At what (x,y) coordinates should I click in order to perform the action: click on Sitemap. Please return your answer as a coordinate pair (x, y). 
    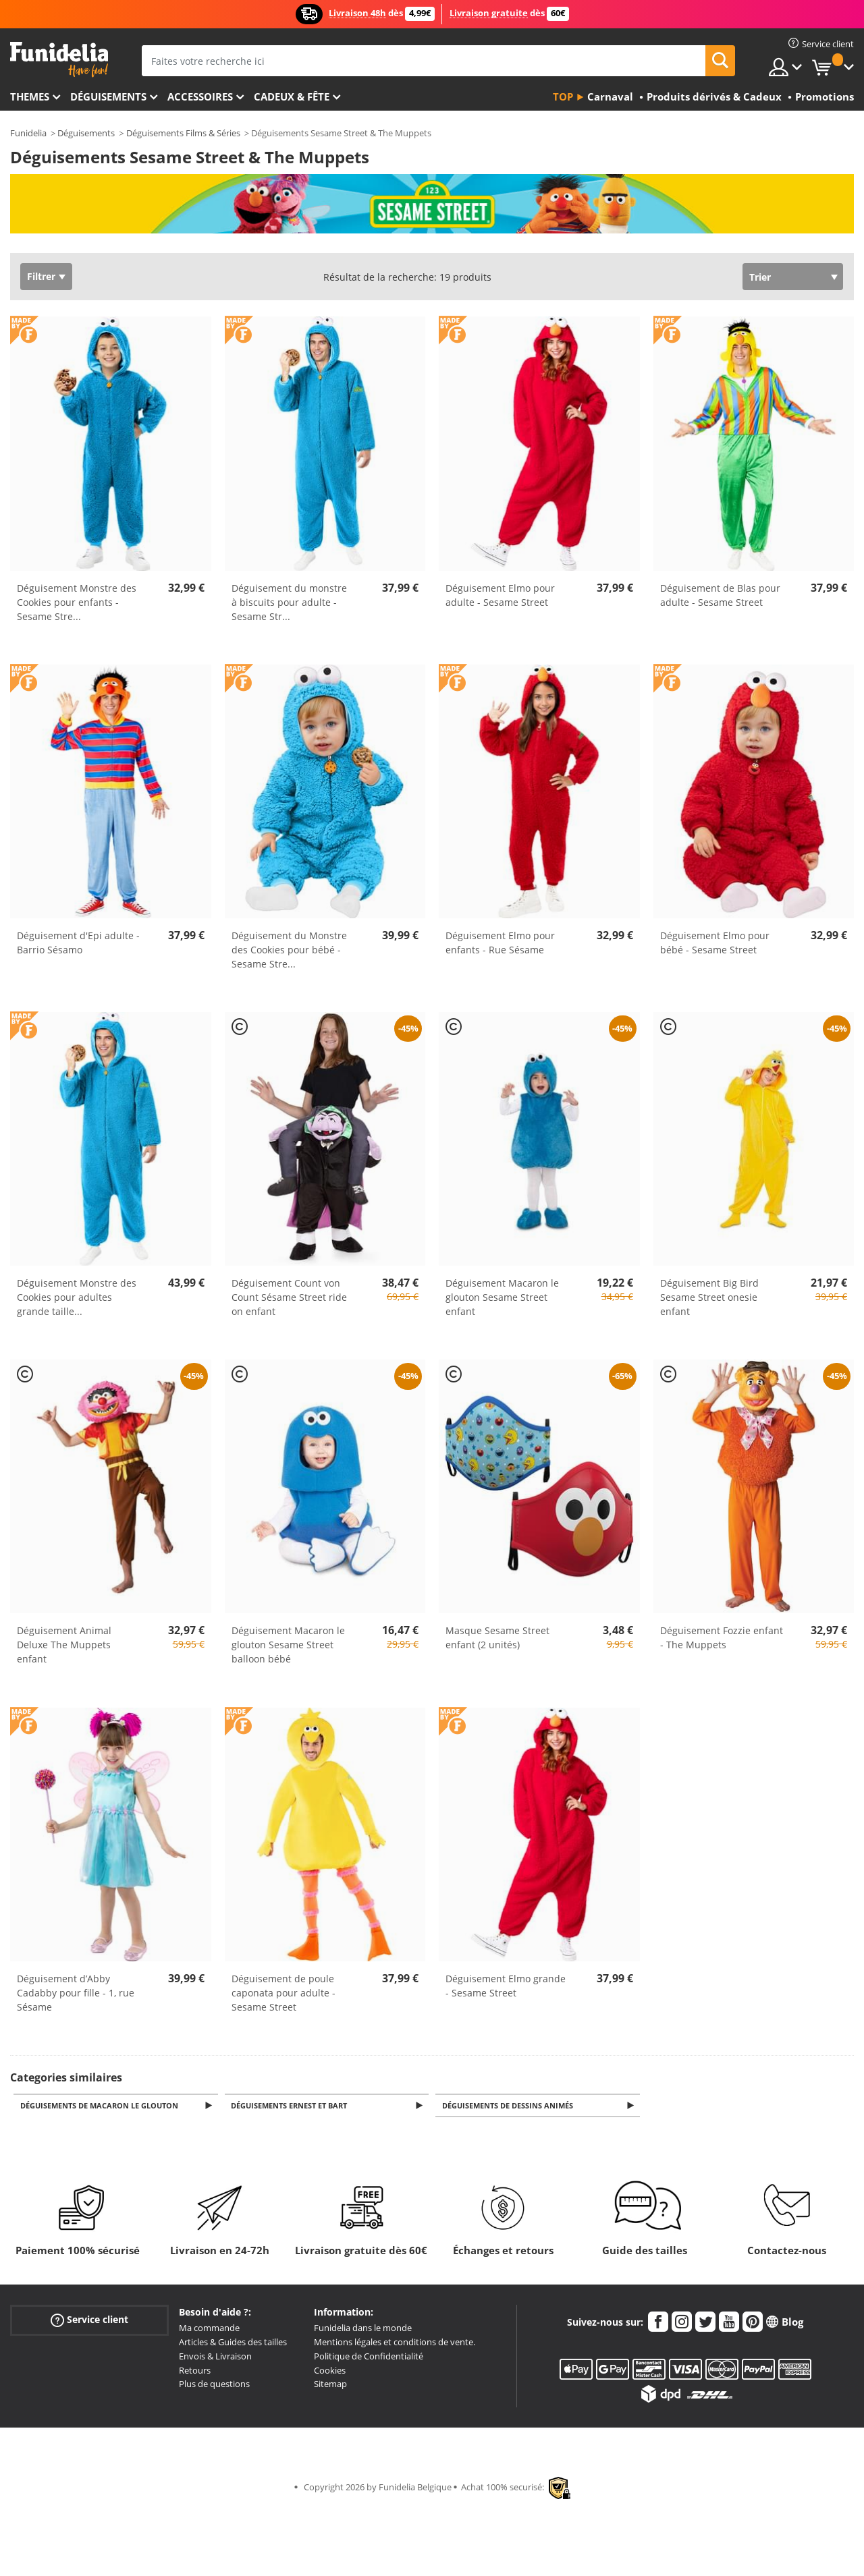
    Looking at the image, I should click on (330, 2385).